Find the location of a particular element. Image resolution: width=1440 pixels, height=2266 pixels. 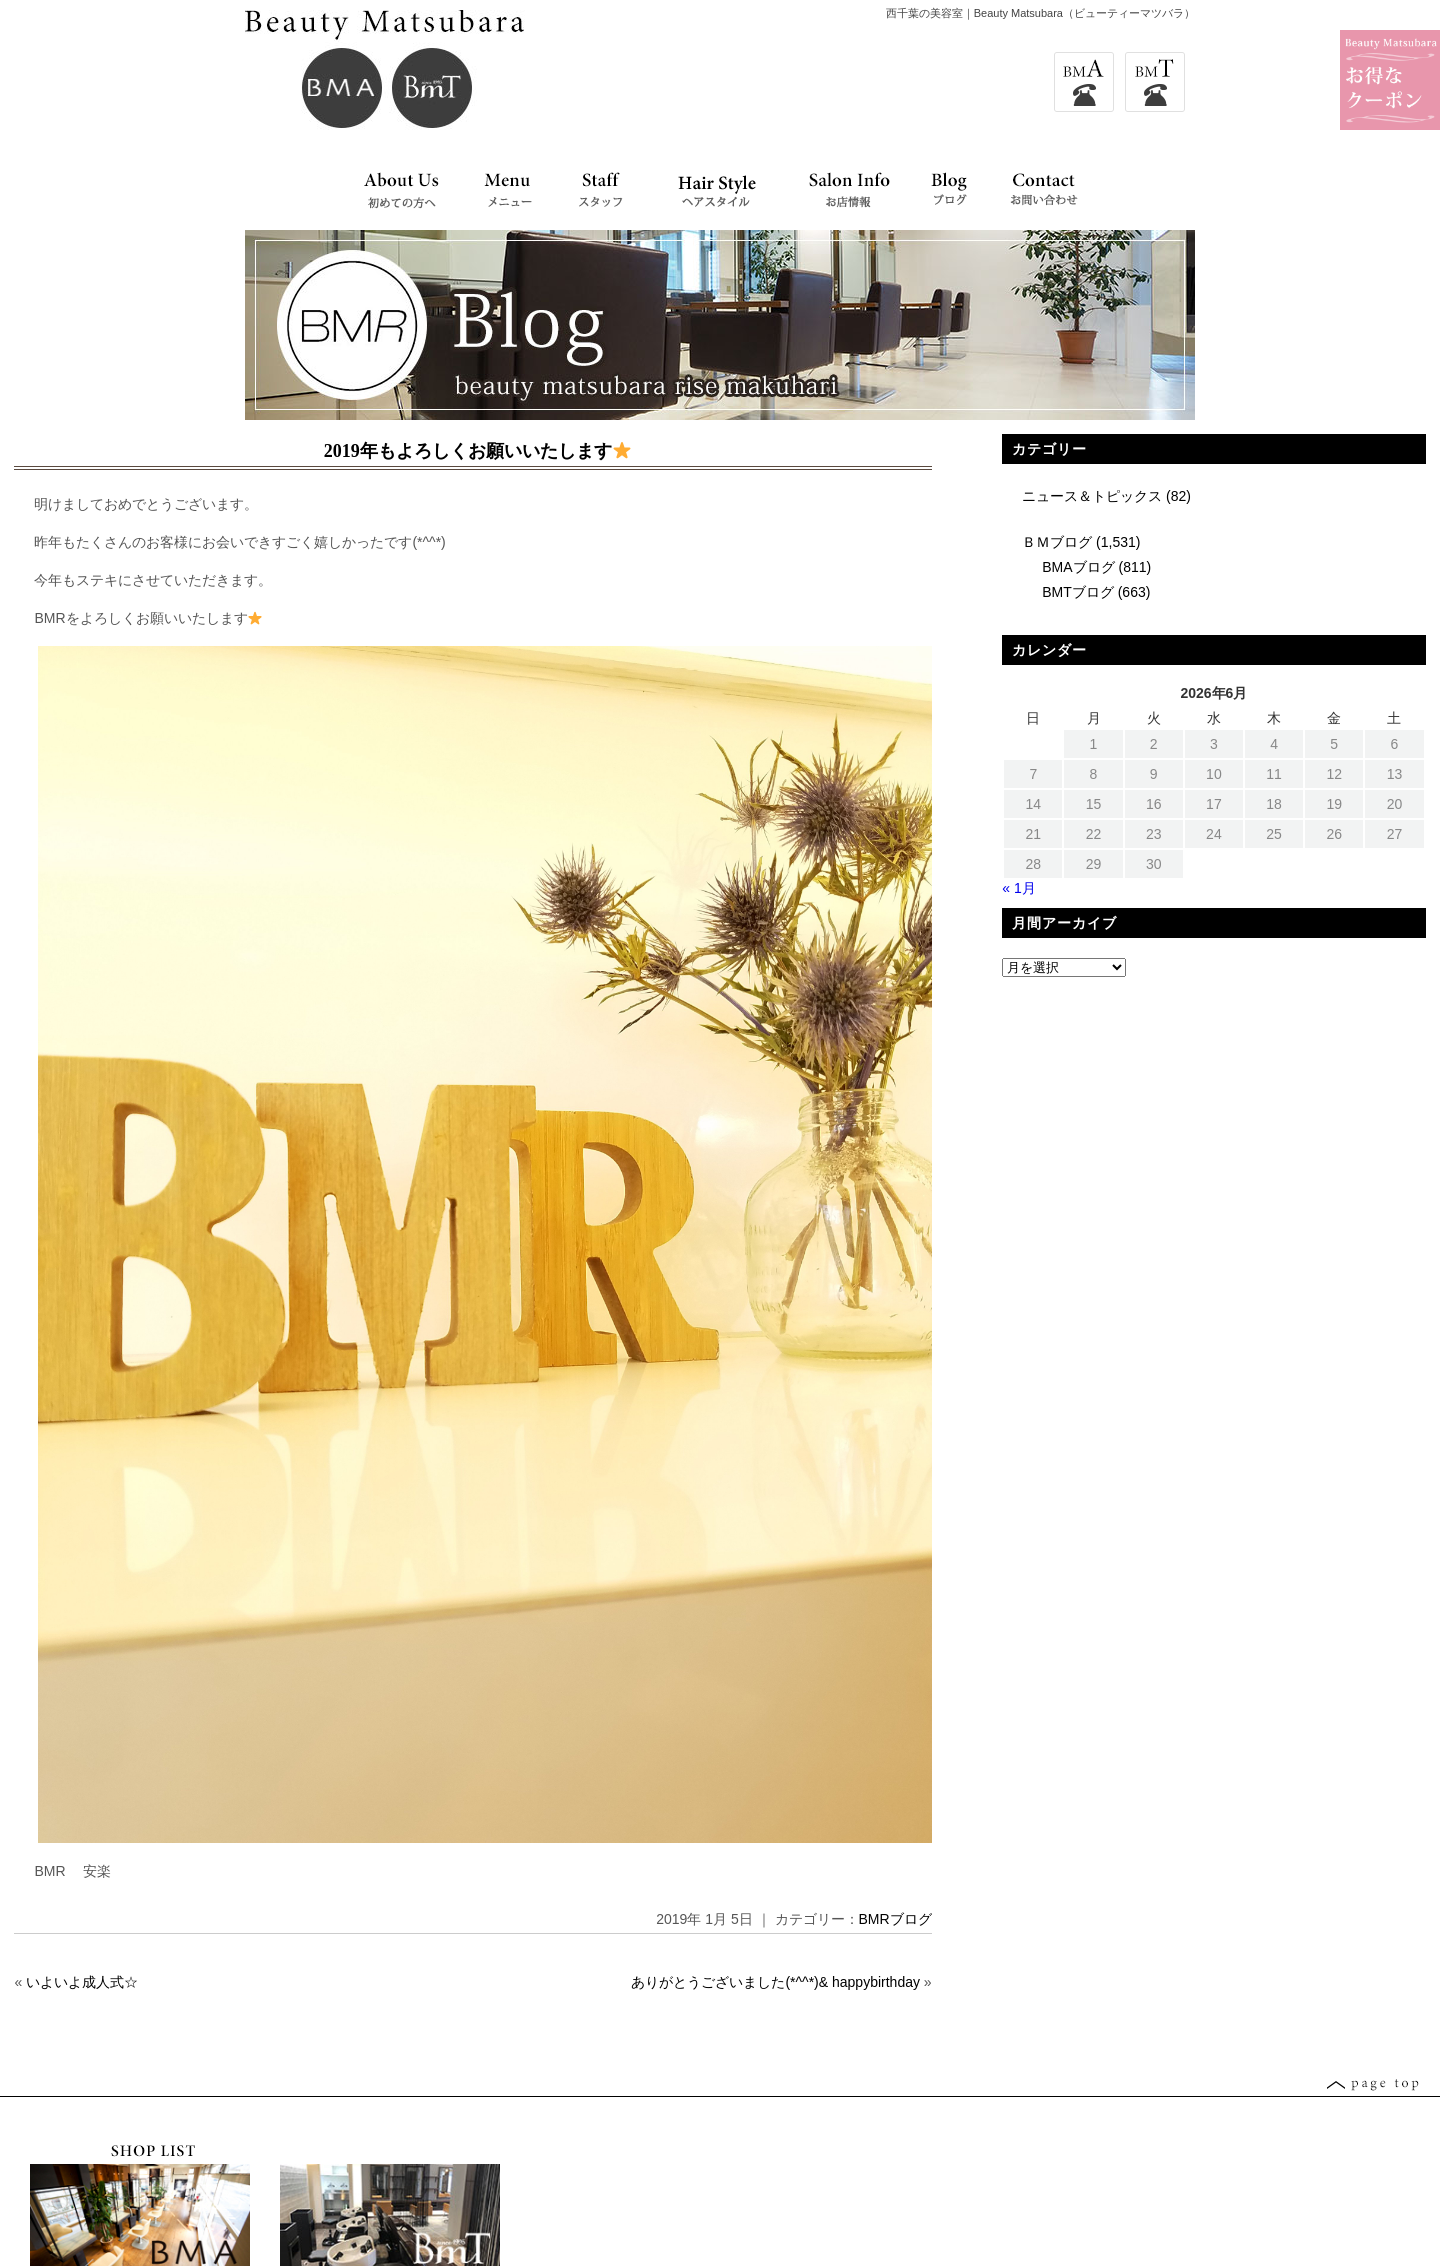

BMAブログ is located at coordinates (1078, 567).